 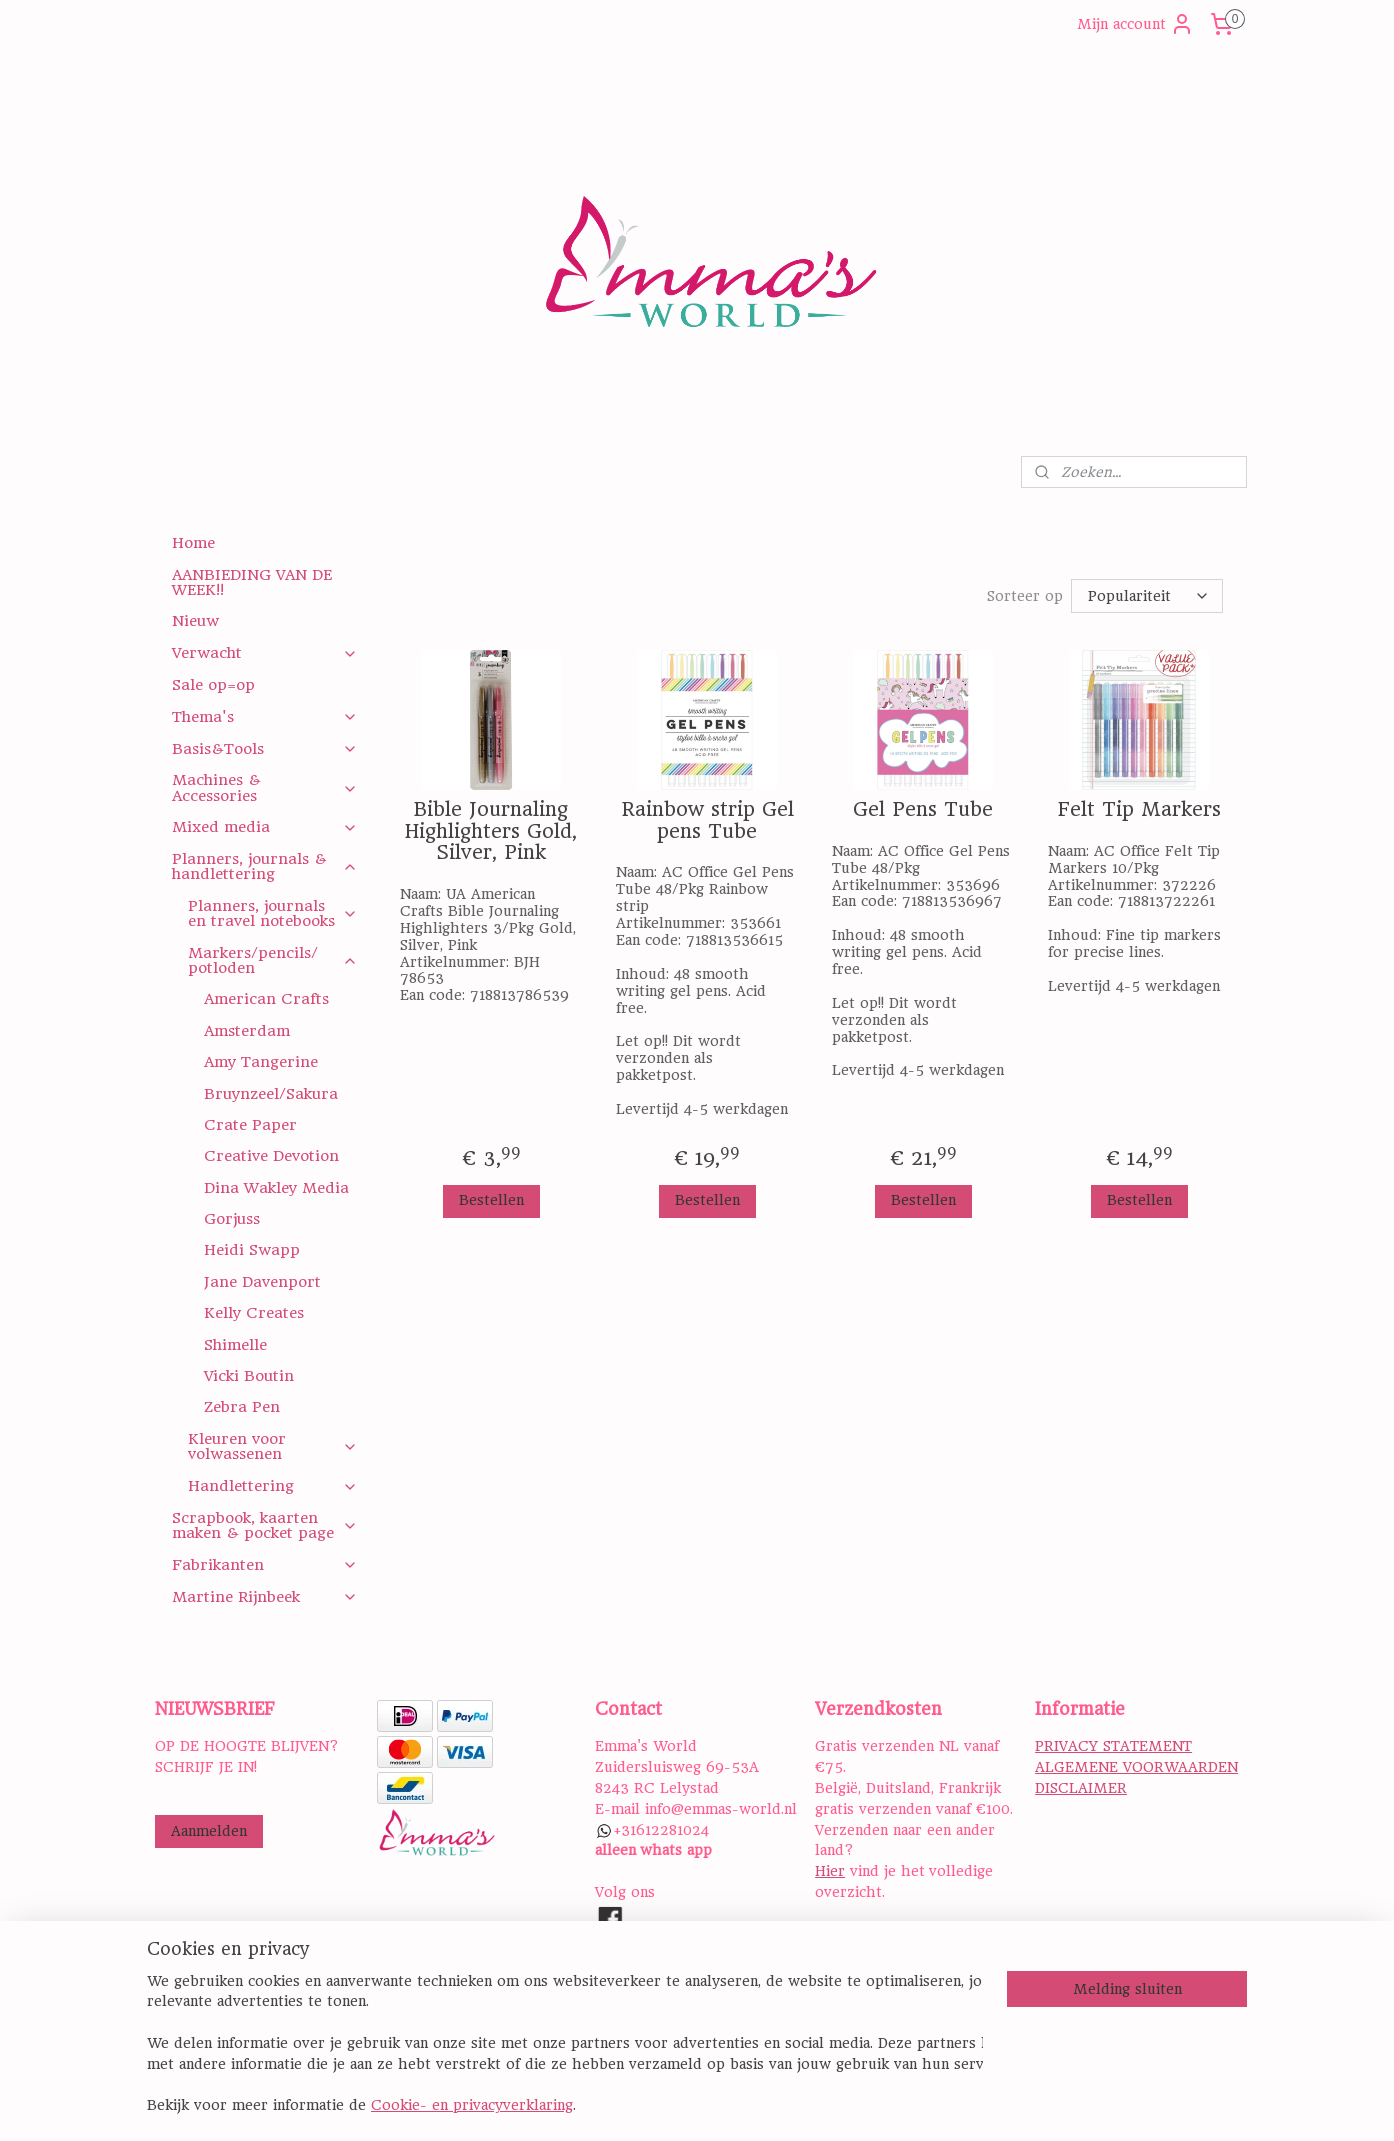 What do you see at coordinates (272, 960) in the screenshot?
I see `Markers/pencils/ potloden` at bounding box center [272, 960].